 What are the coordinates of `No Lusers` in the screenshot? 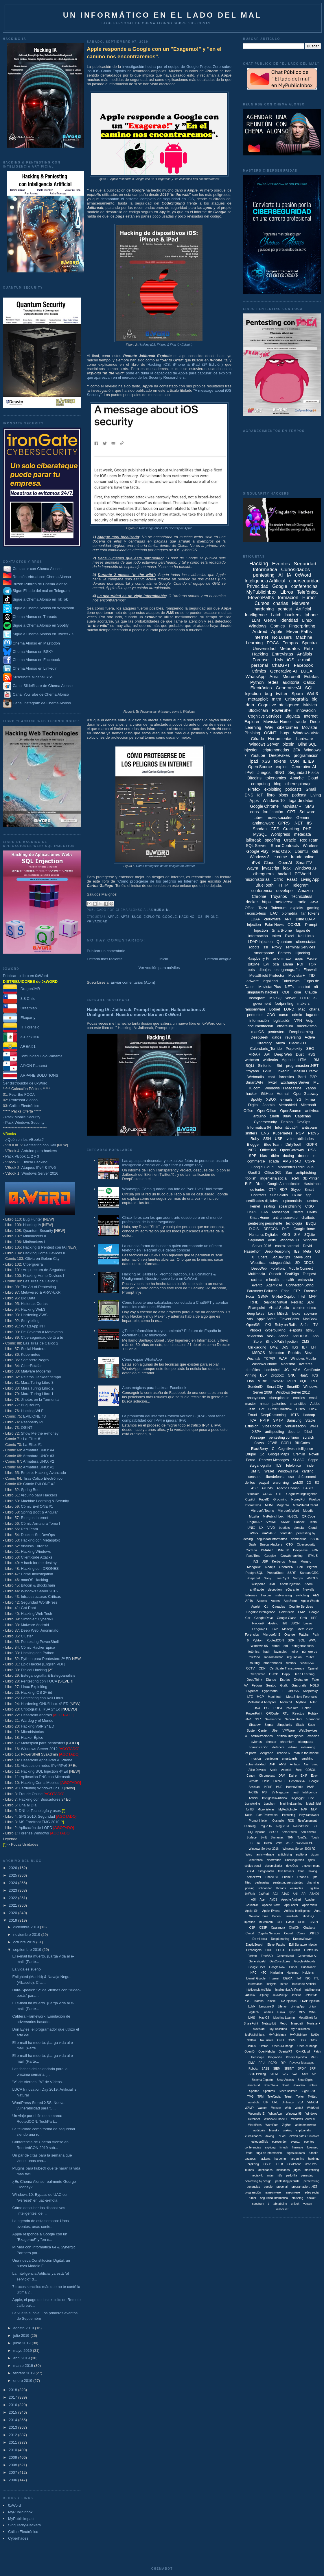 It's located at (282, 637).